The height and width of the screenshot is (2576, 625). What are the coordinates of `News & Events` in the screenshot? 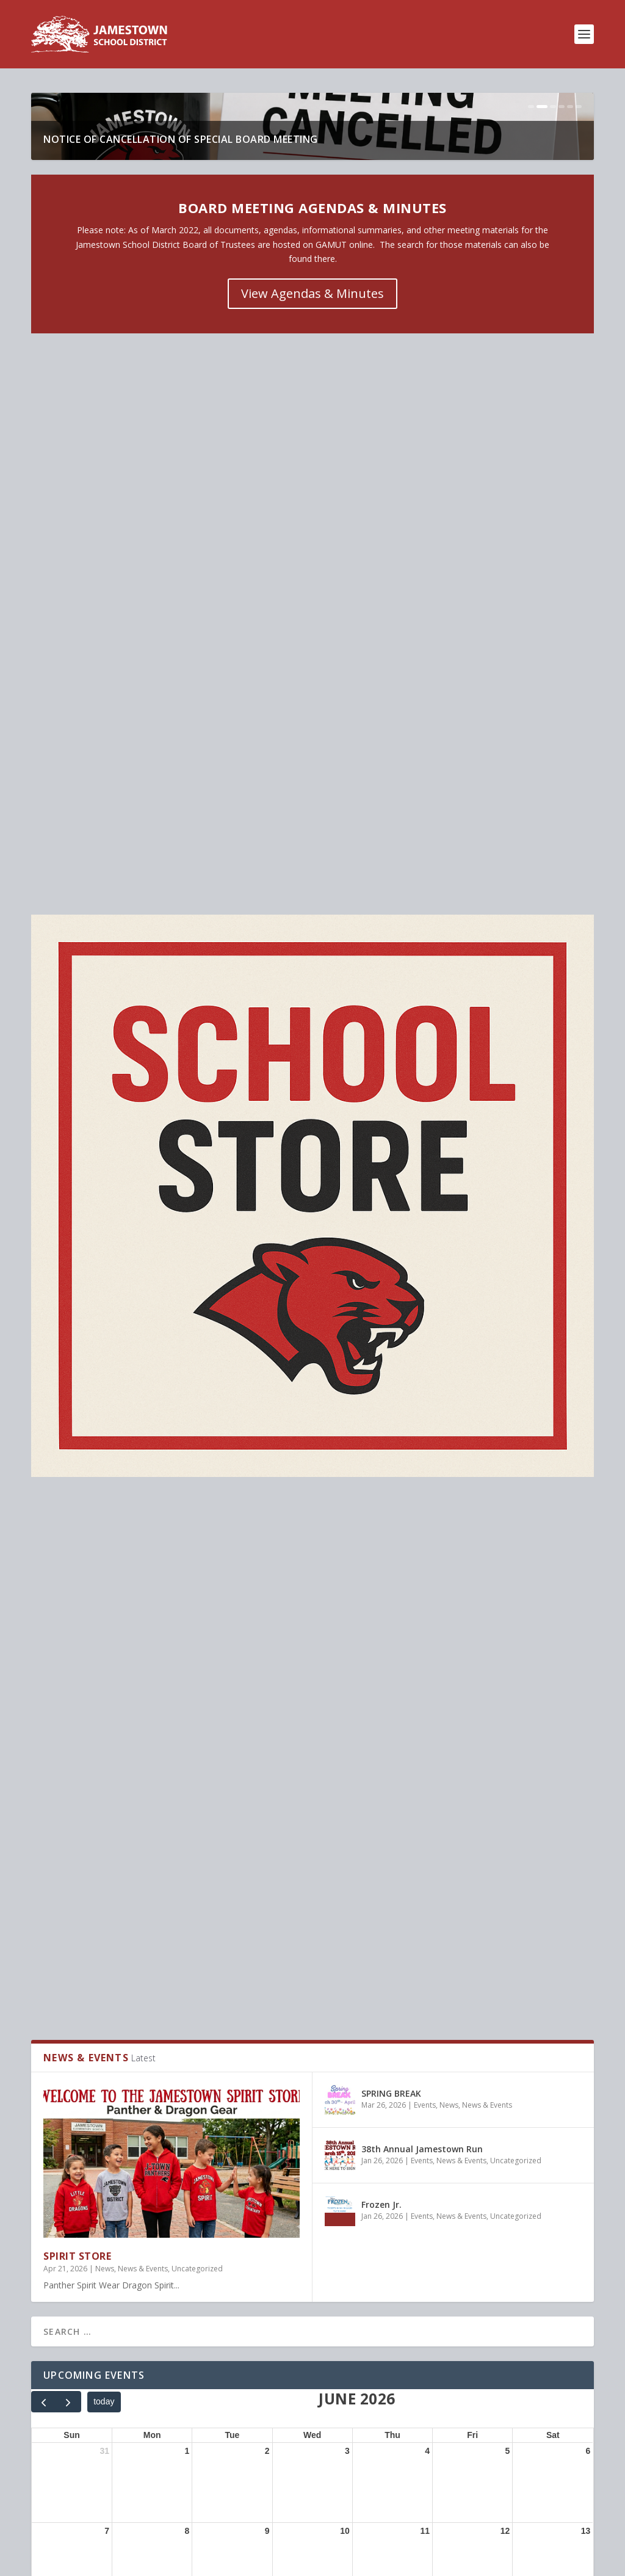 It's located at (143, 1412).